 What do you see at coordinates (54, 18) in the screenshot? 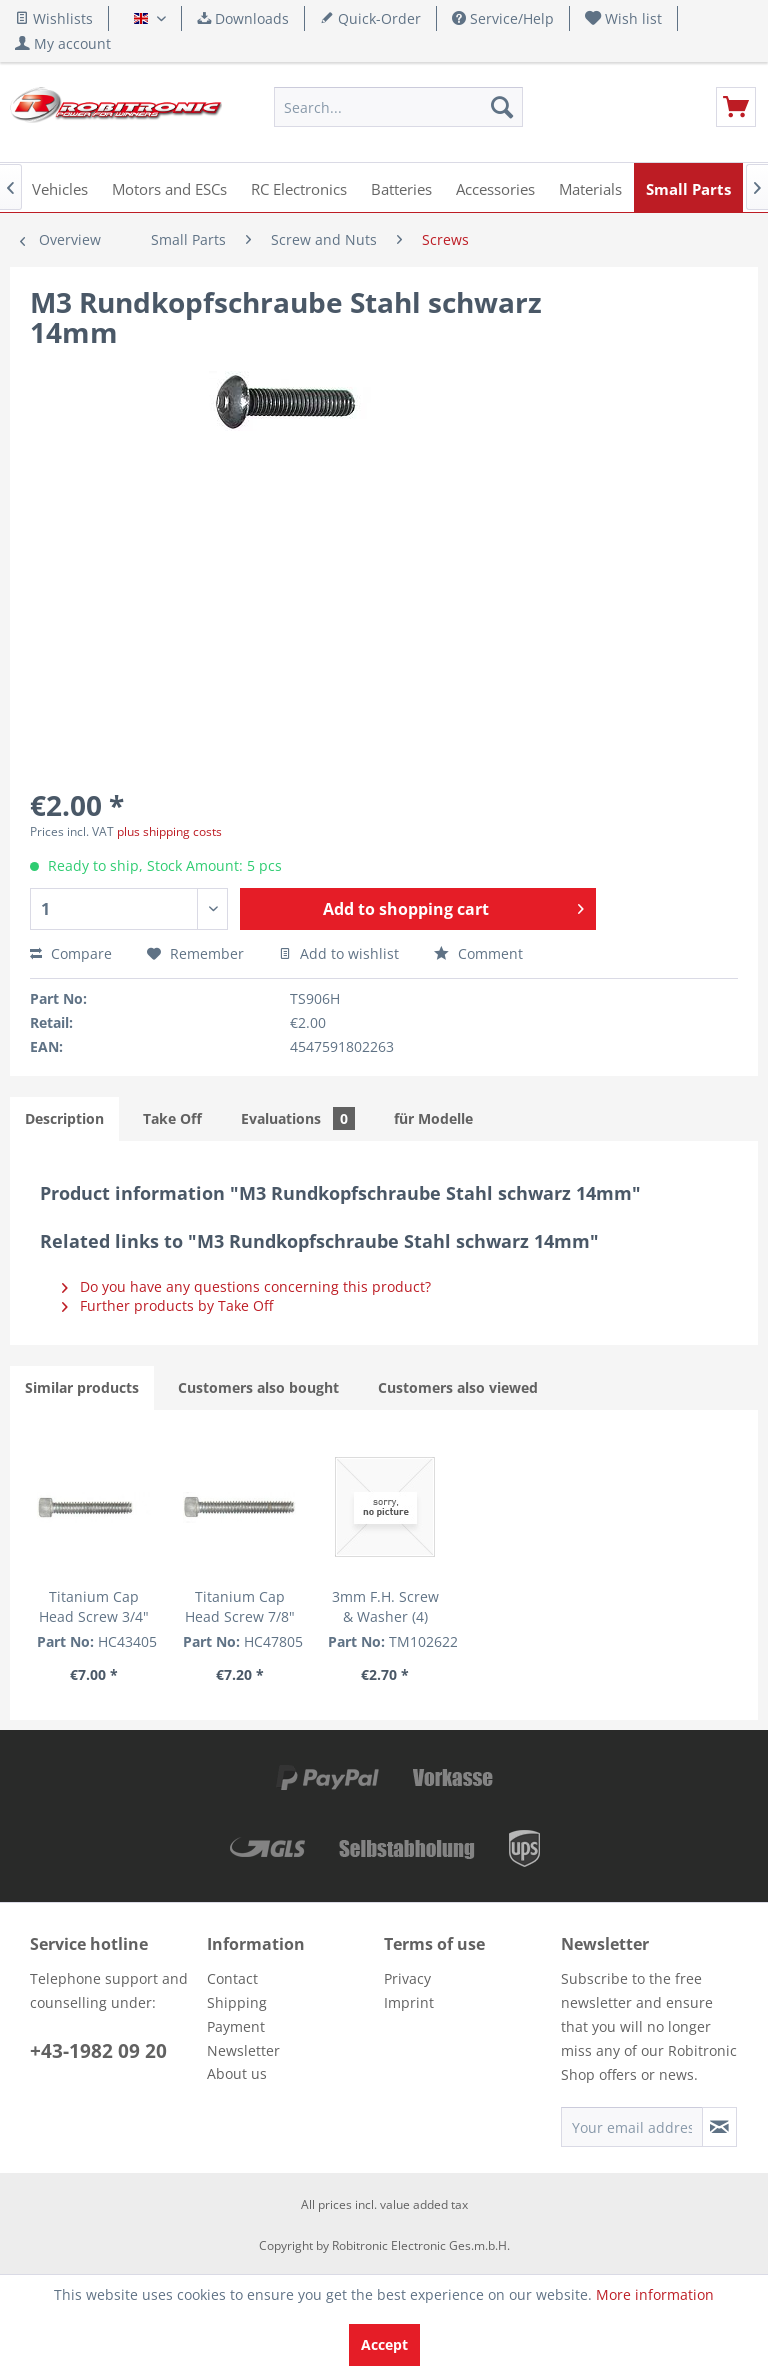
I see `Wishlists` at bounding box center [54, 18].